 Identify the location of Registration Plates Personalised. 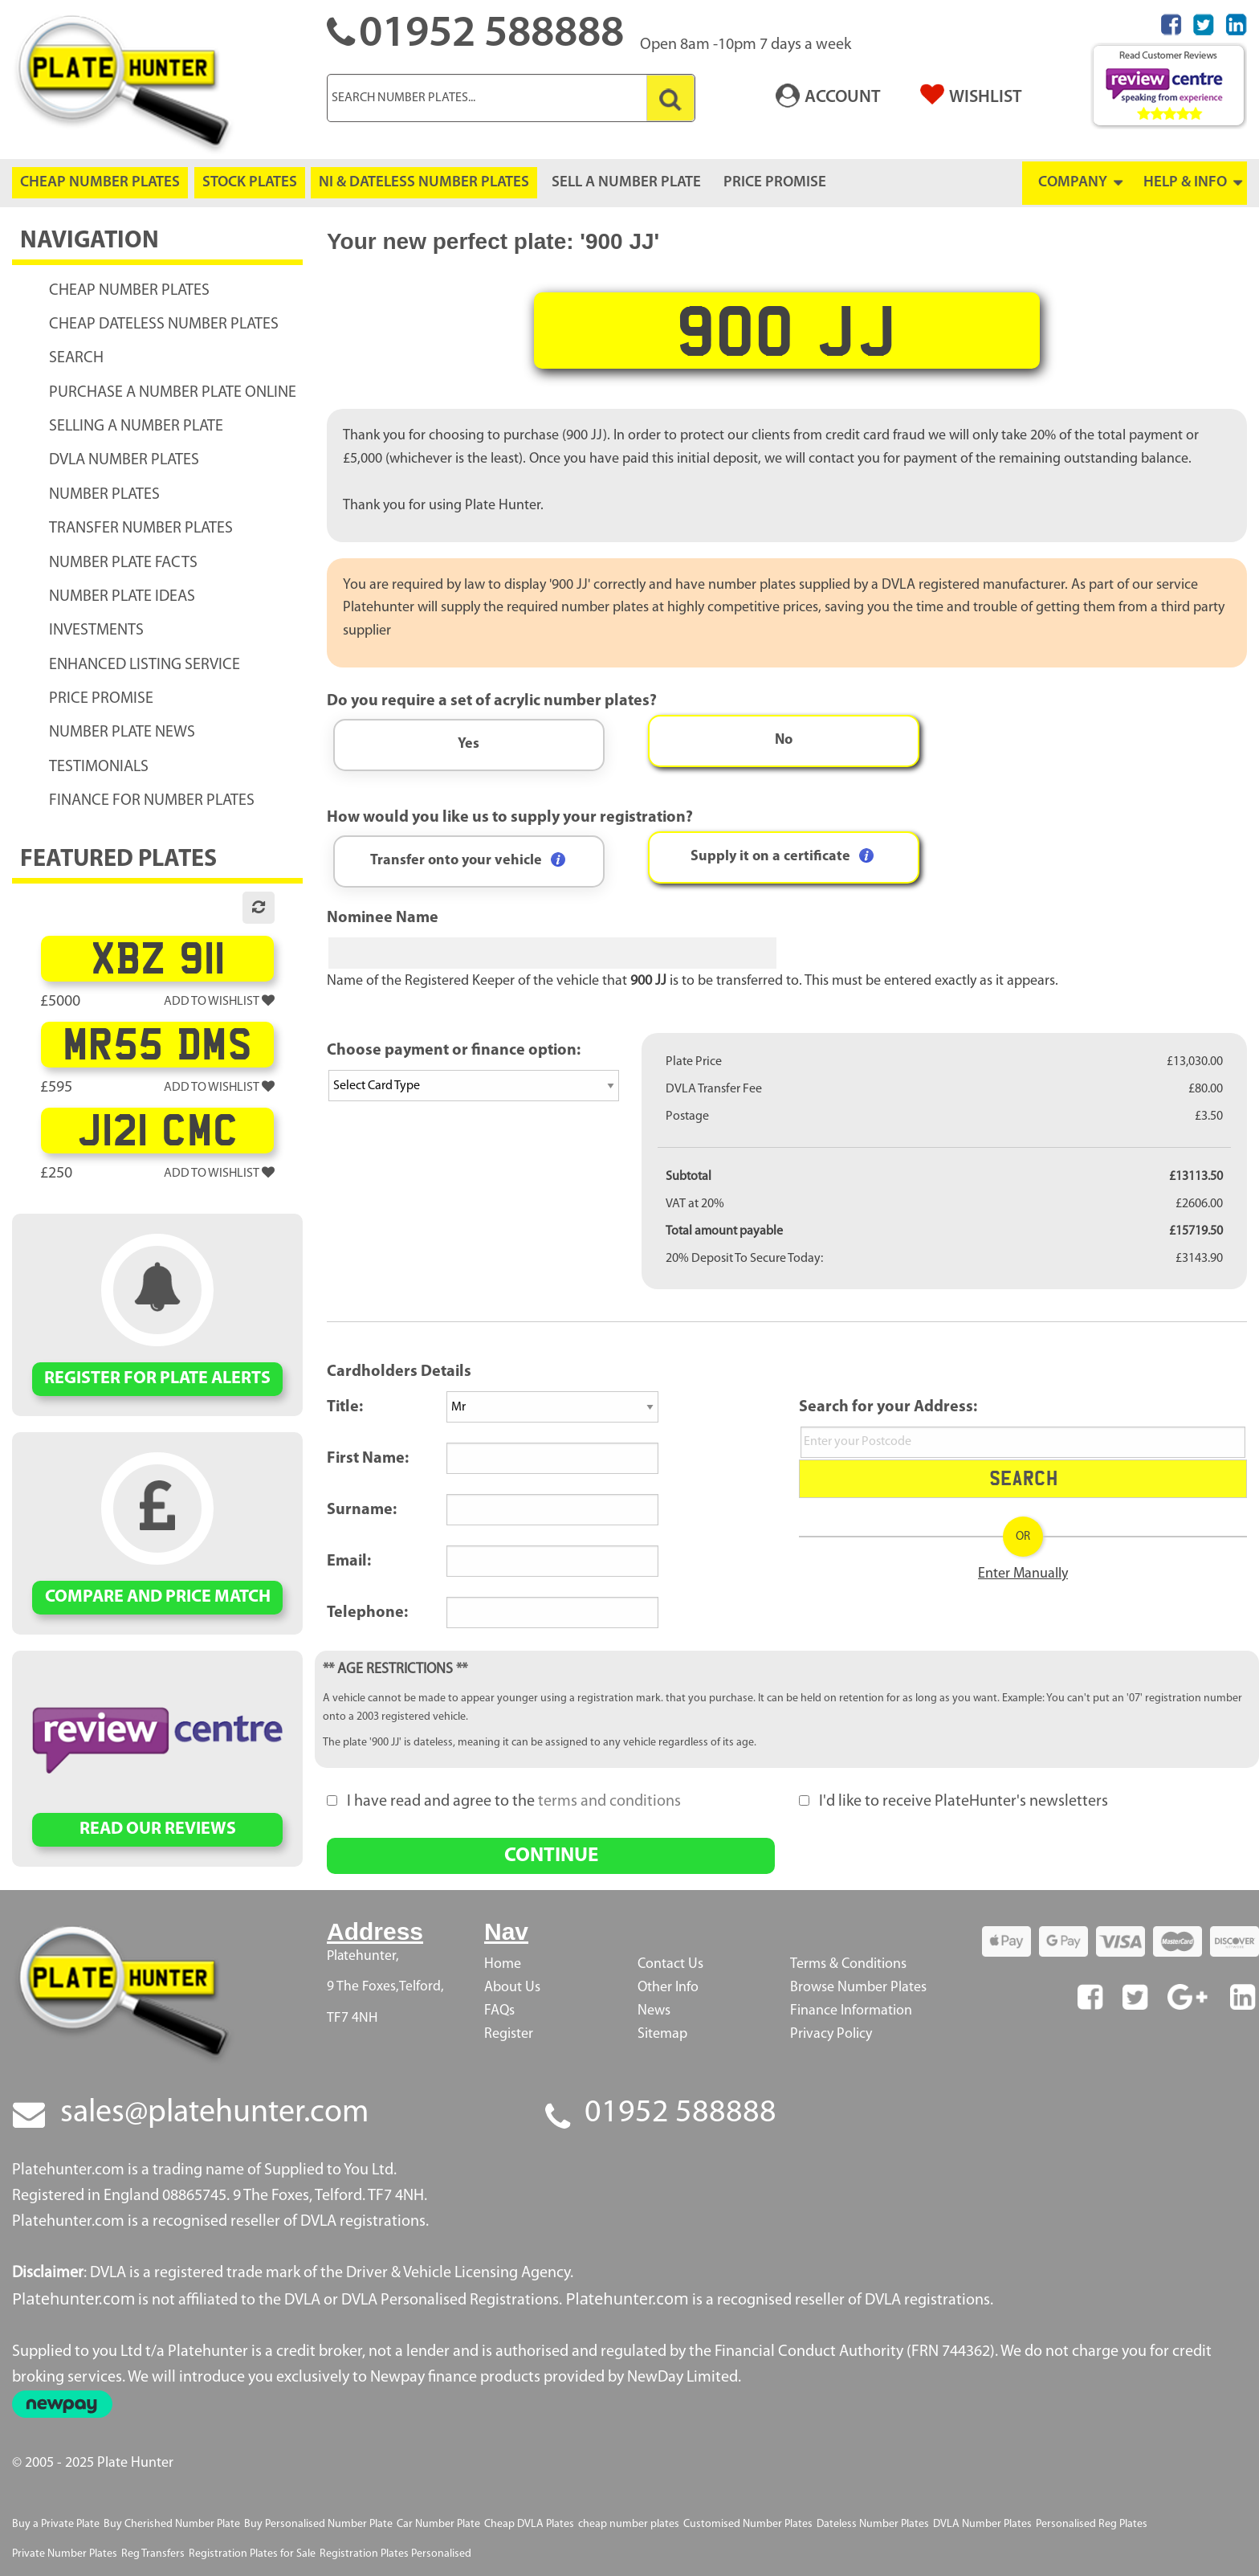
(395, 2554).